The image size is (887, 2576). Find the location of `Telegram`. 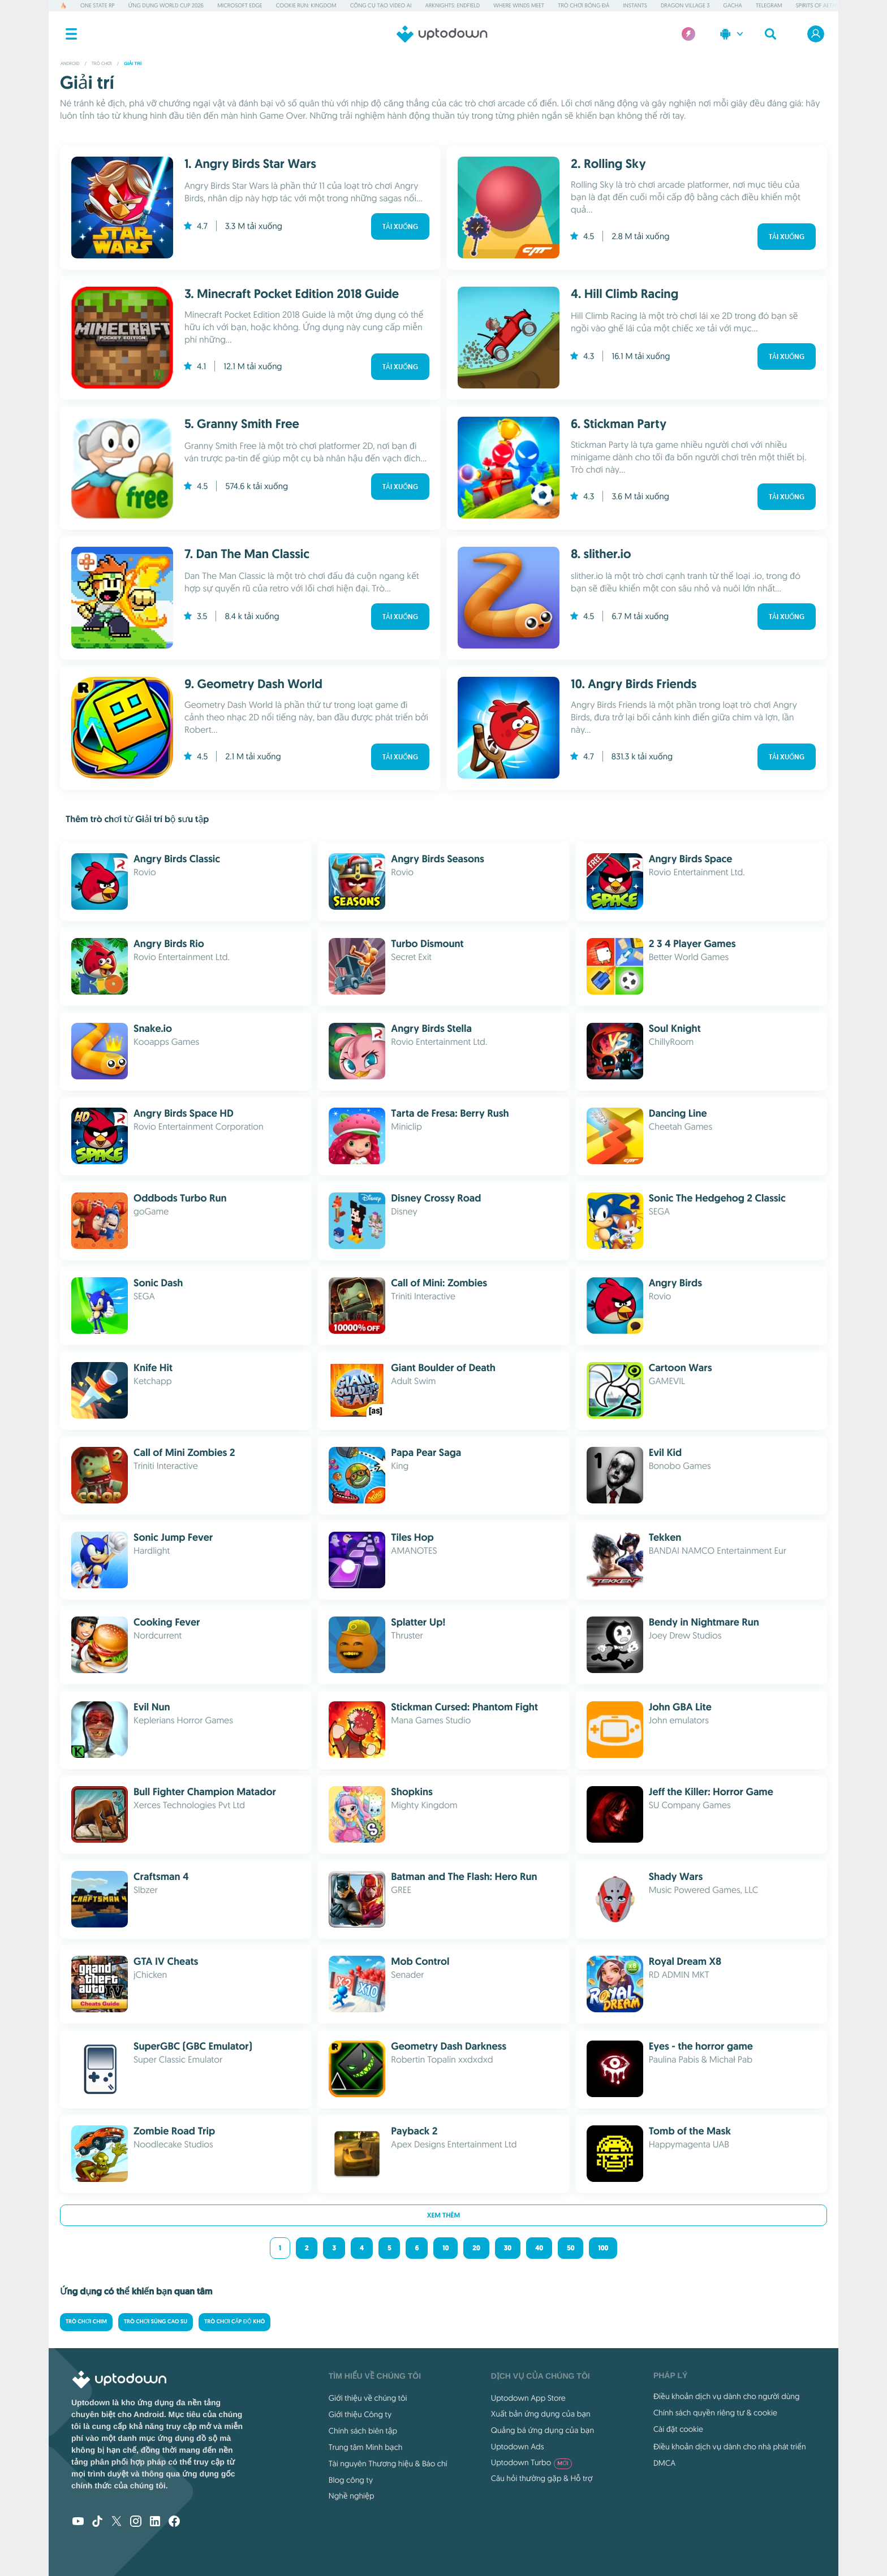

Telegram is located at coordinates (769, 5).